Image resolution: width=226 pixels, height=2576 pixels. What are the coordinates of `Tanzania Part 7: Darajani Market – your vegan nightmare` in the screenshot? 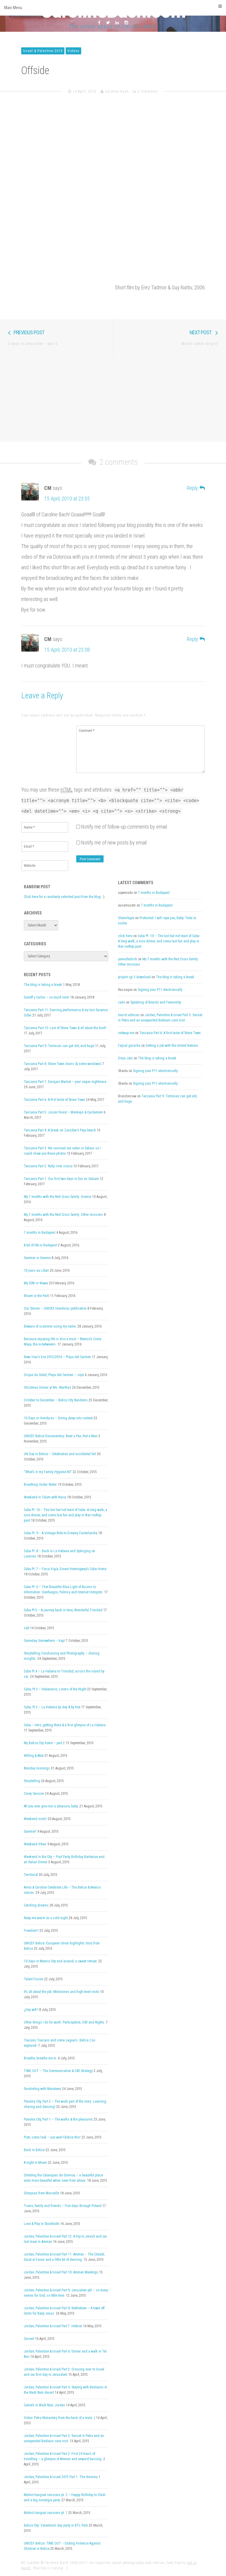 It's located at (65, 1082).